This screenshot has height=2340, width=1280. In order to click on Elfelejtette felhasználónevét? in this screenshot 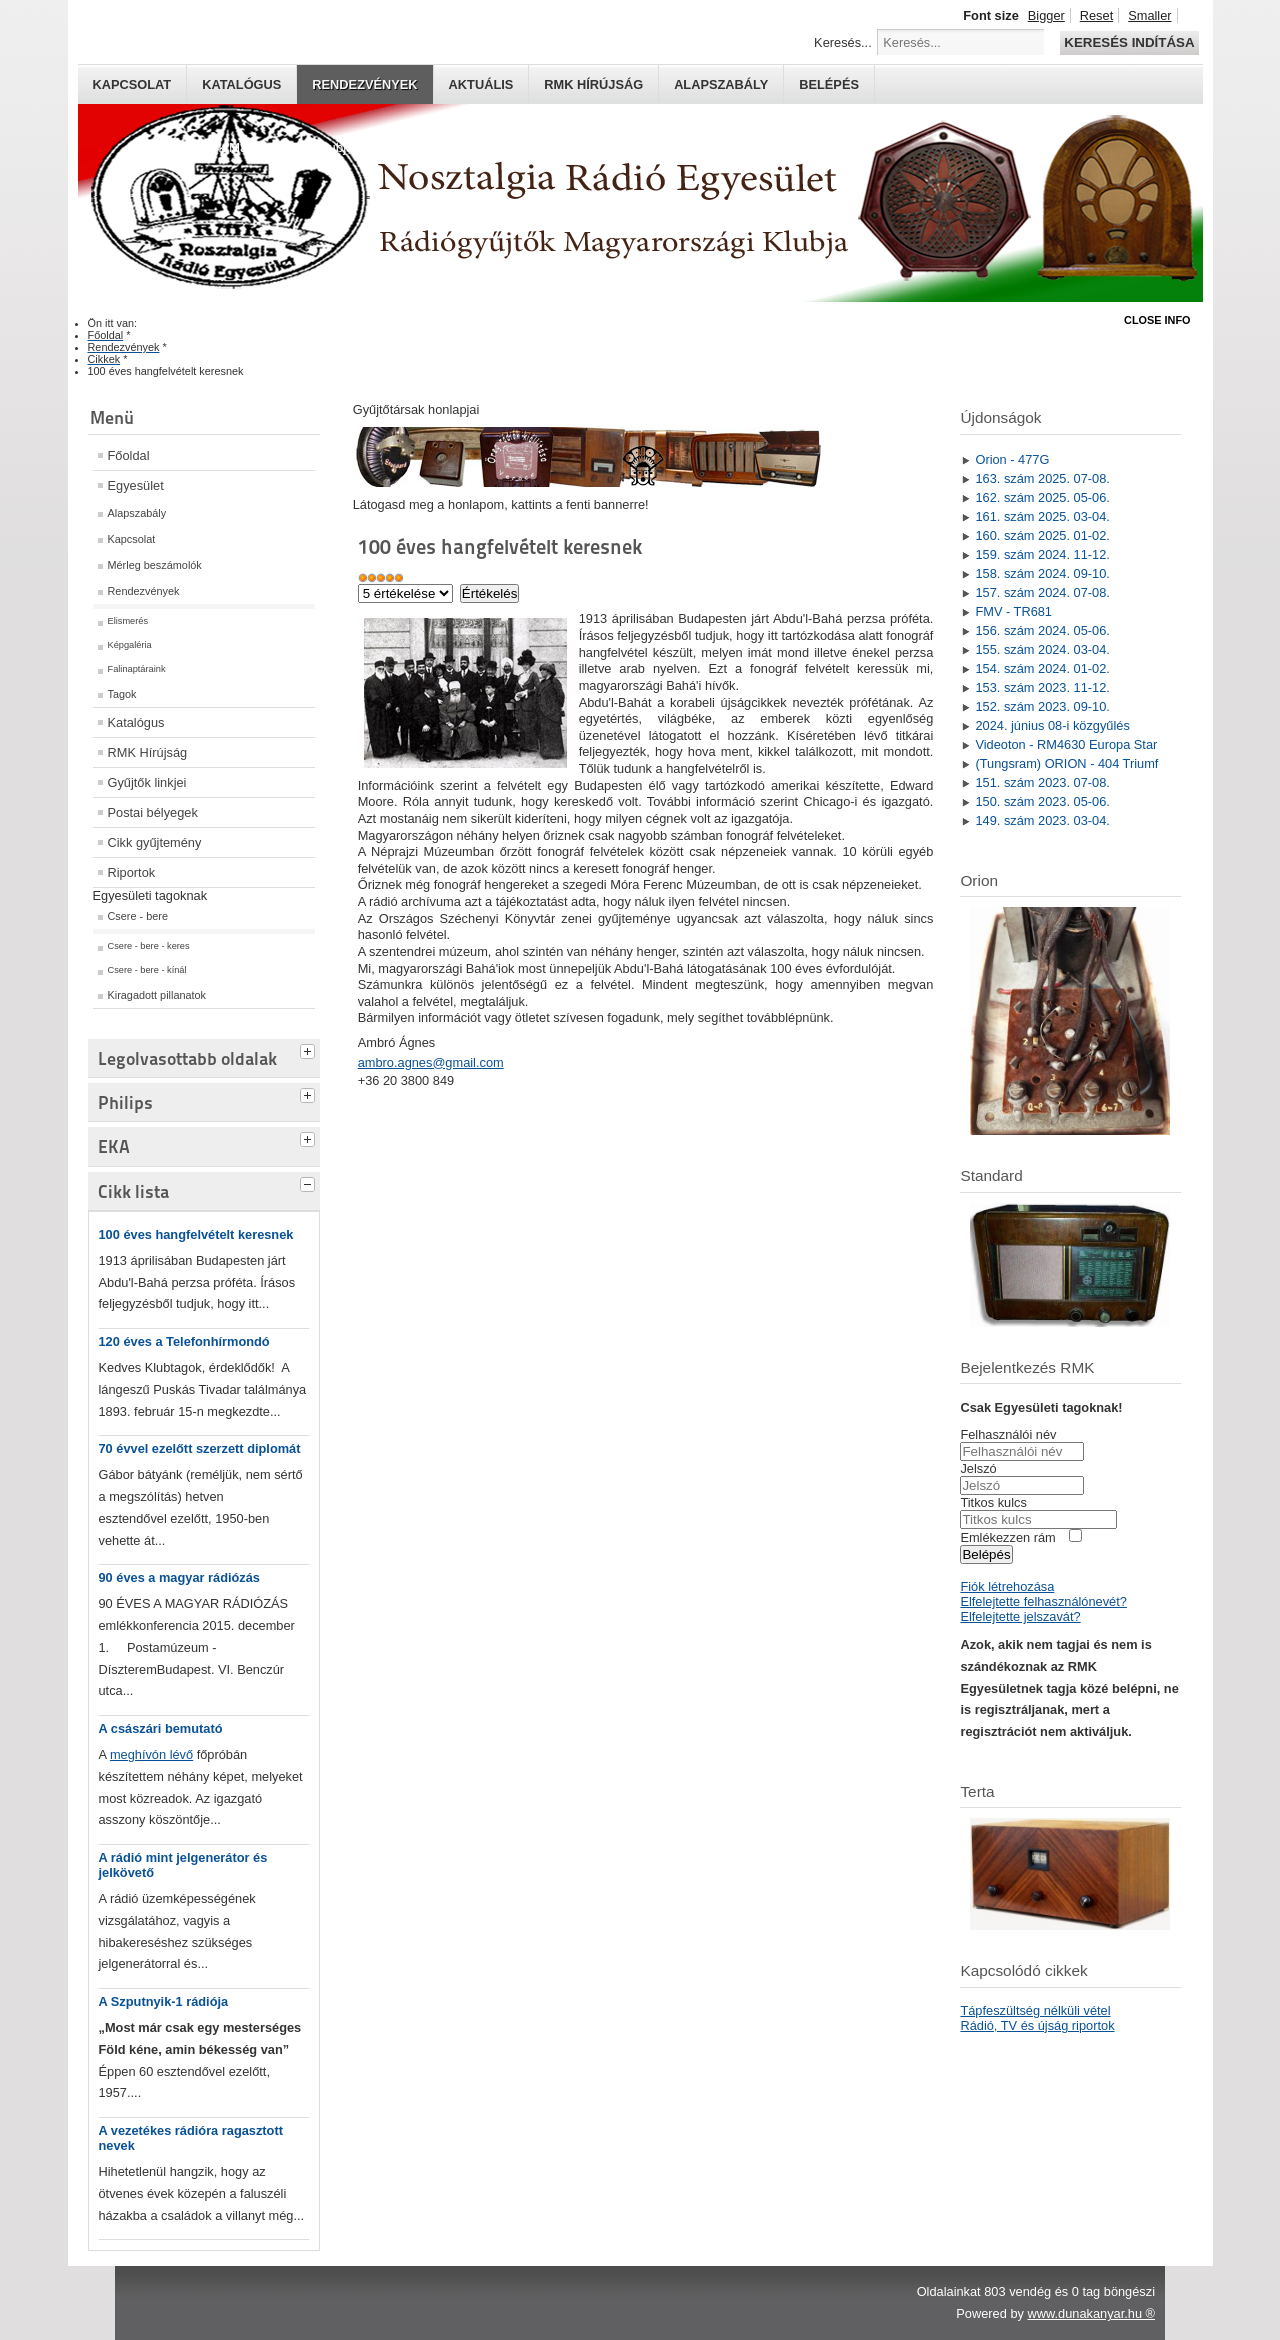, I will do `click(1043, 1601)`.